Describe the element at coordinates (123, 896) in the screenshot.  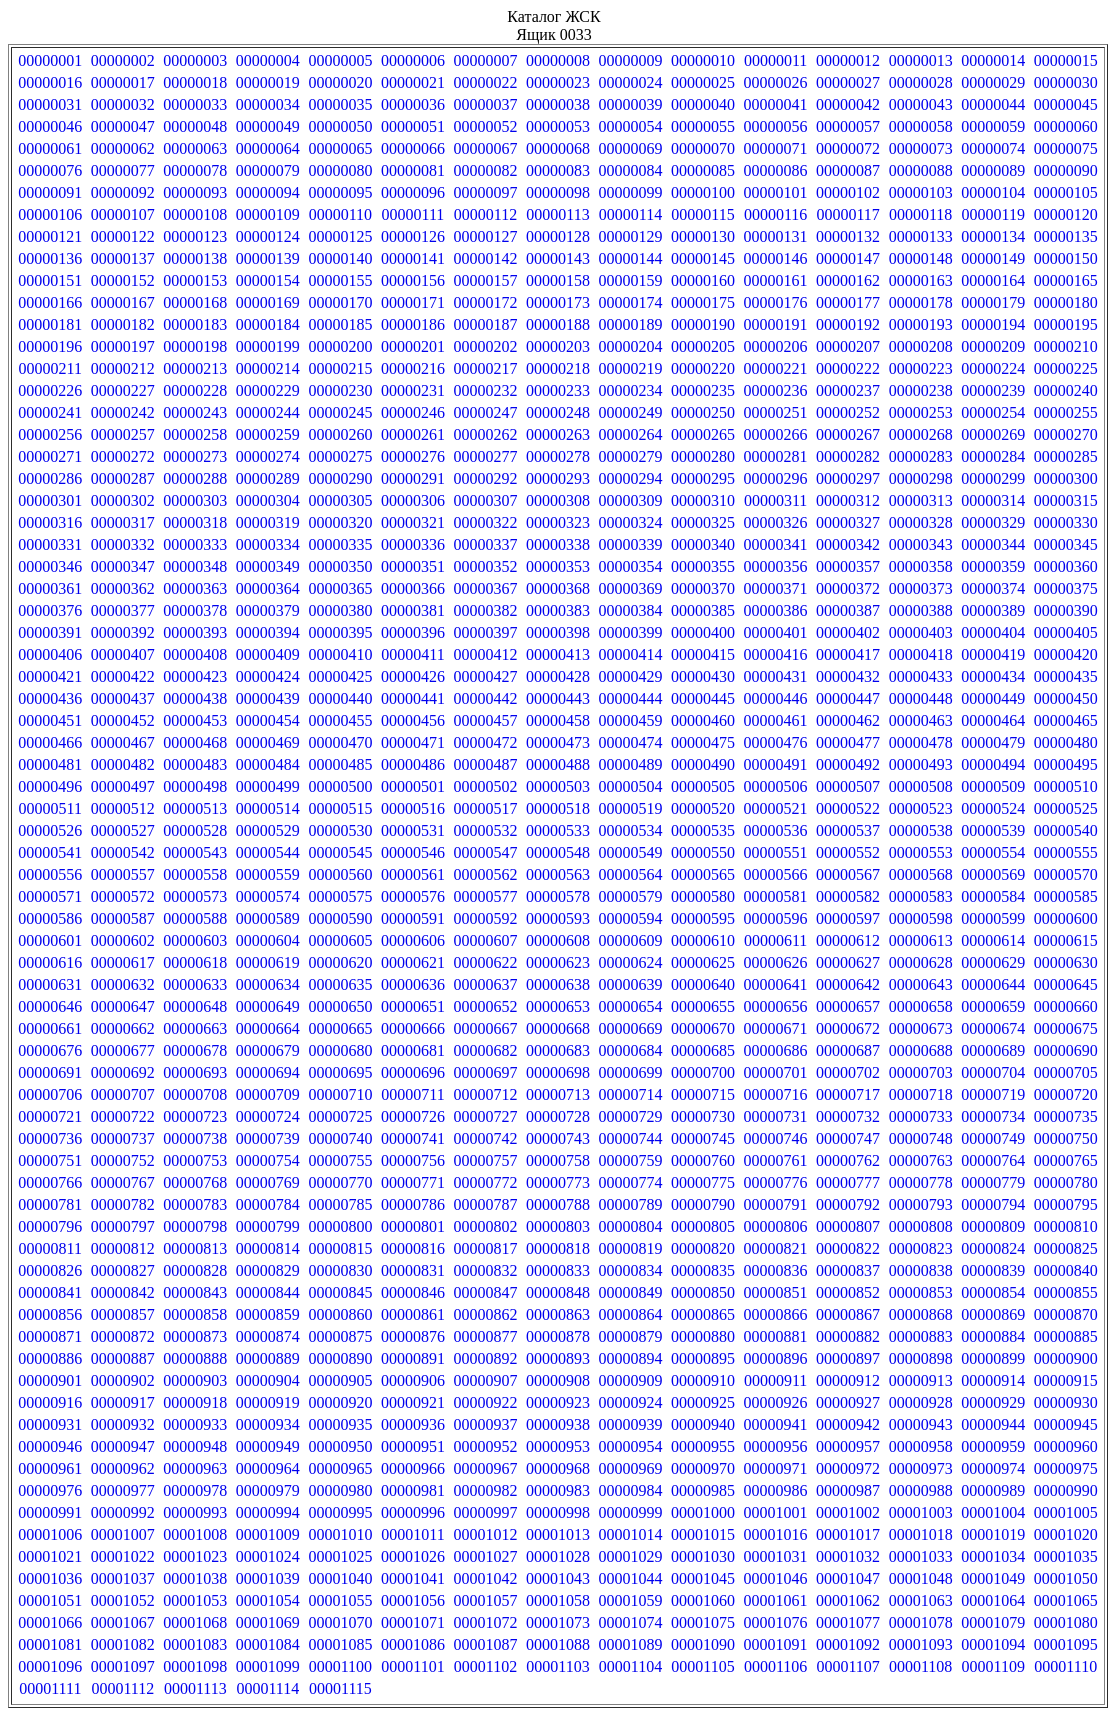
I see `00000572` at that location.